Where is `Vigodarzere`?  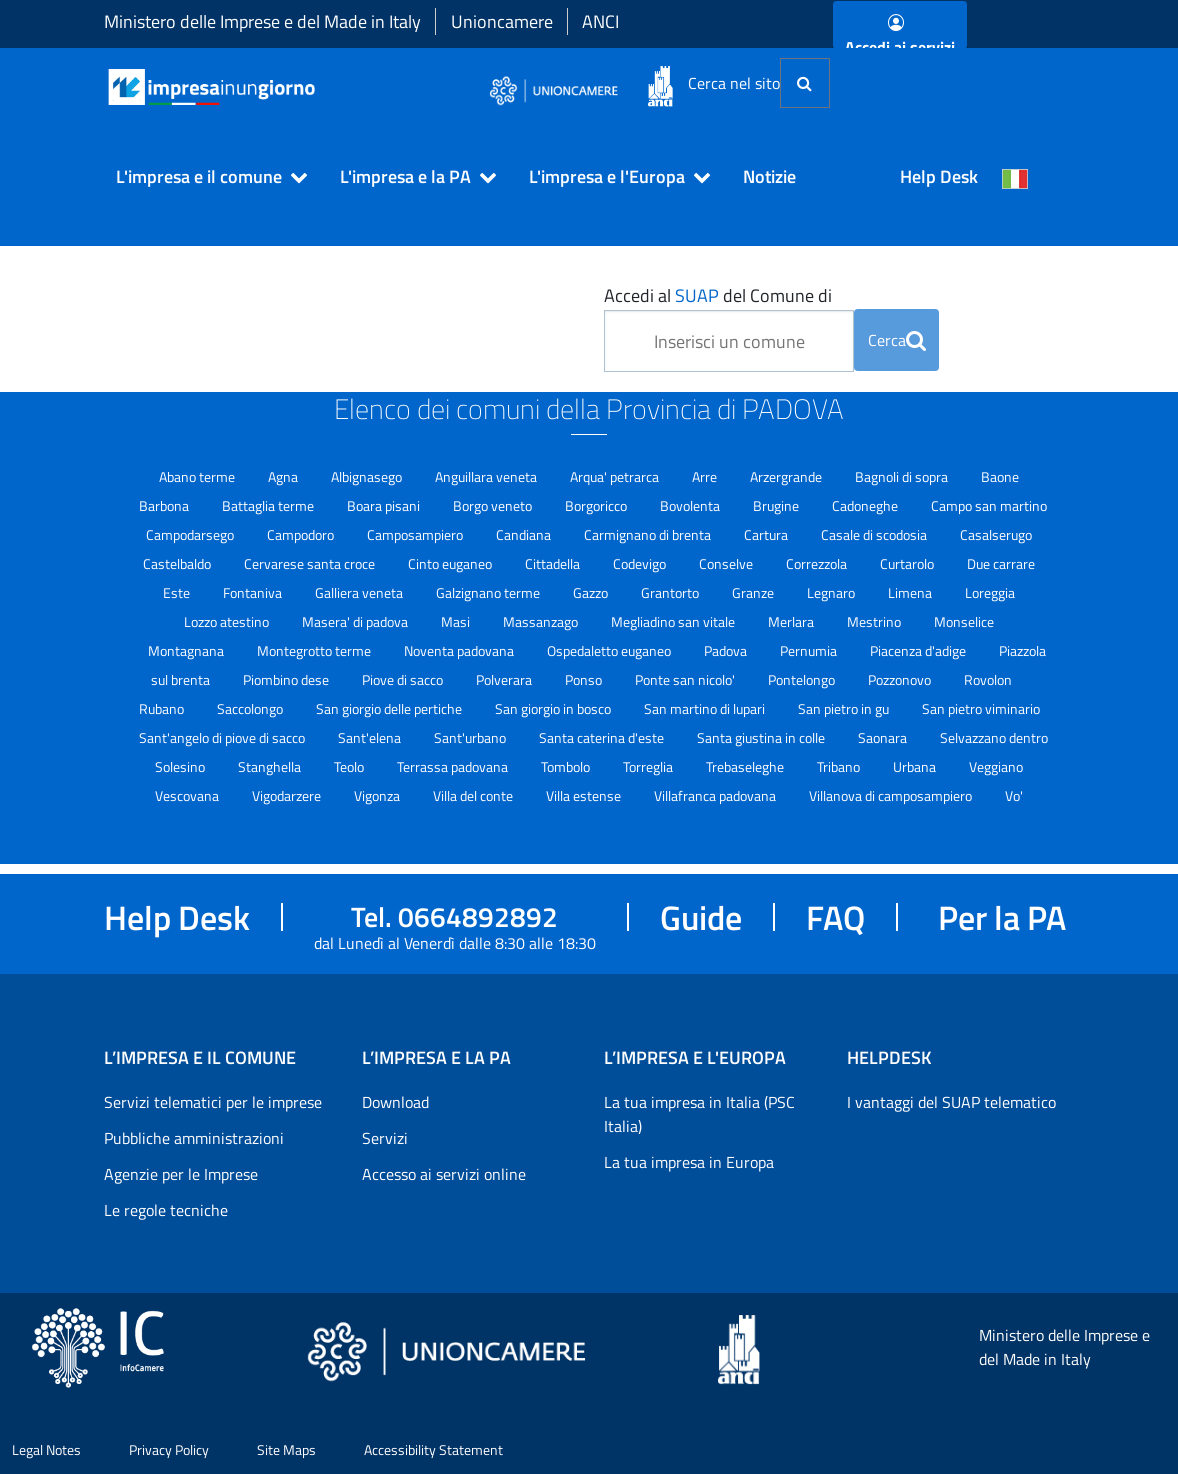
Vigodarzere is located at coordinates (288, 795).